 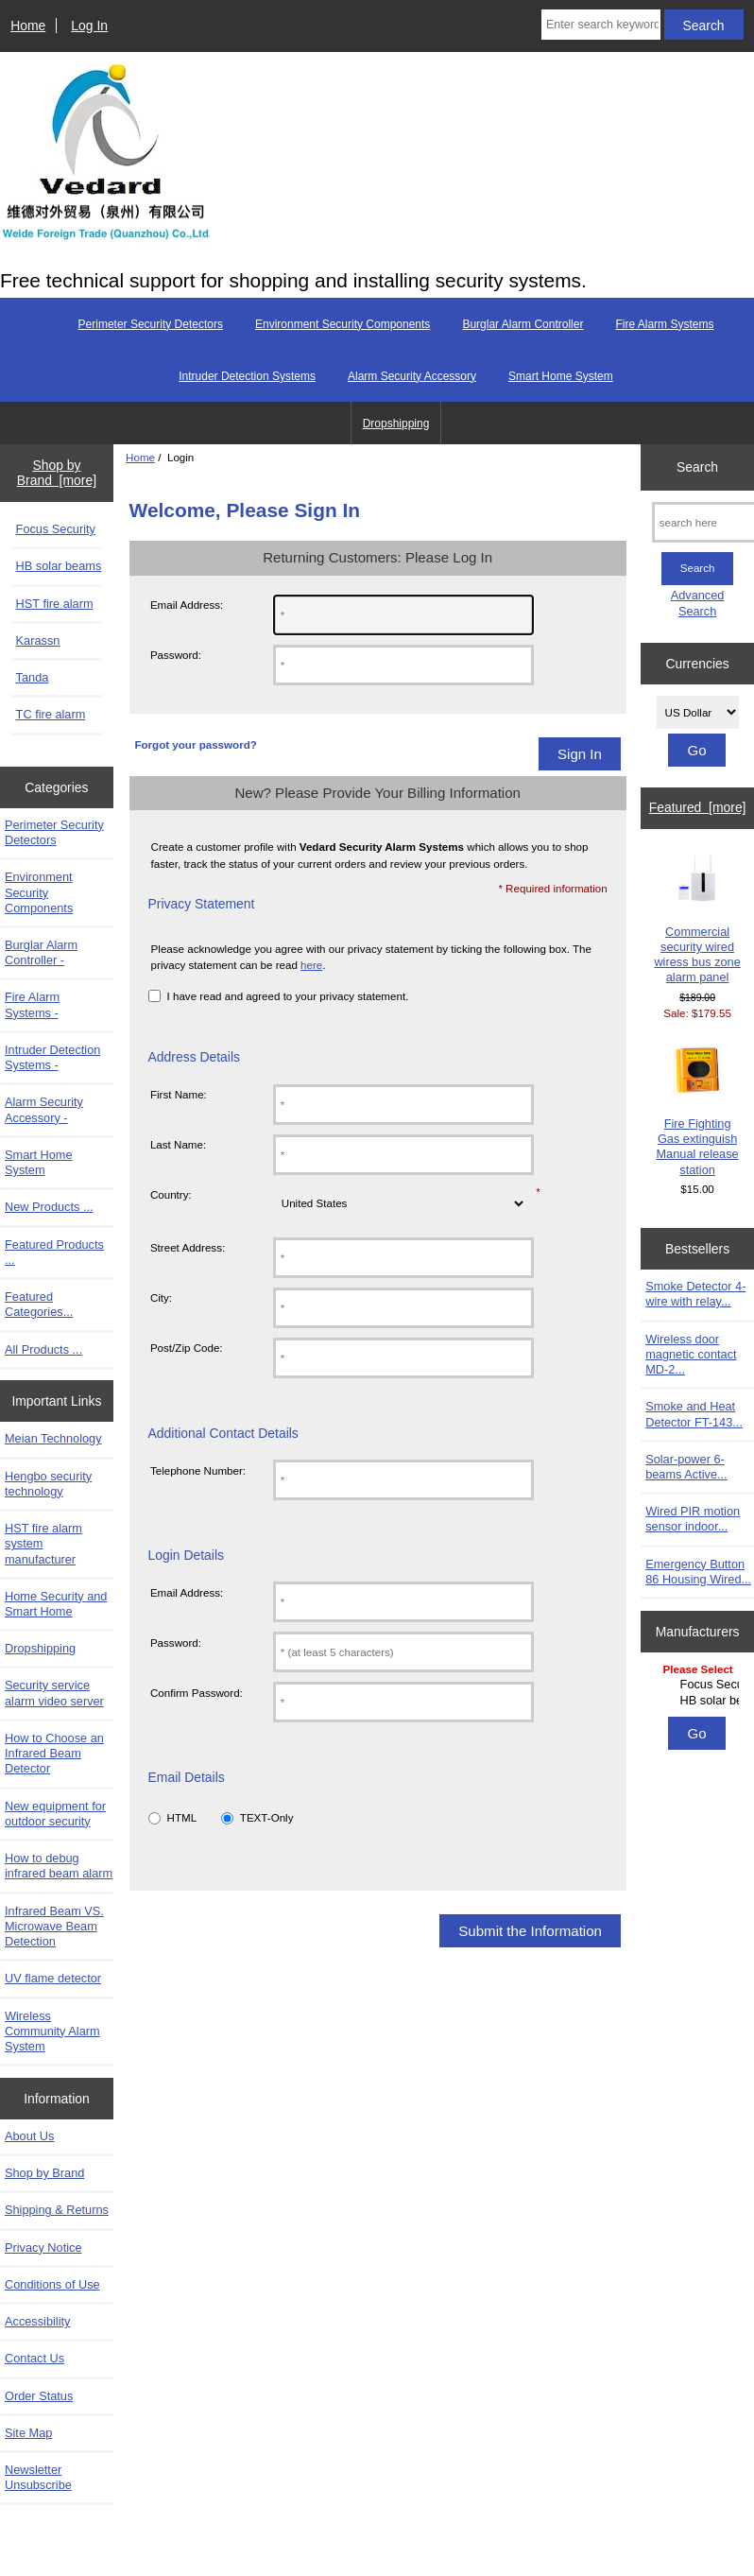 I want to click on Fire Alarm Systems -, so click(x=32, y=1004).